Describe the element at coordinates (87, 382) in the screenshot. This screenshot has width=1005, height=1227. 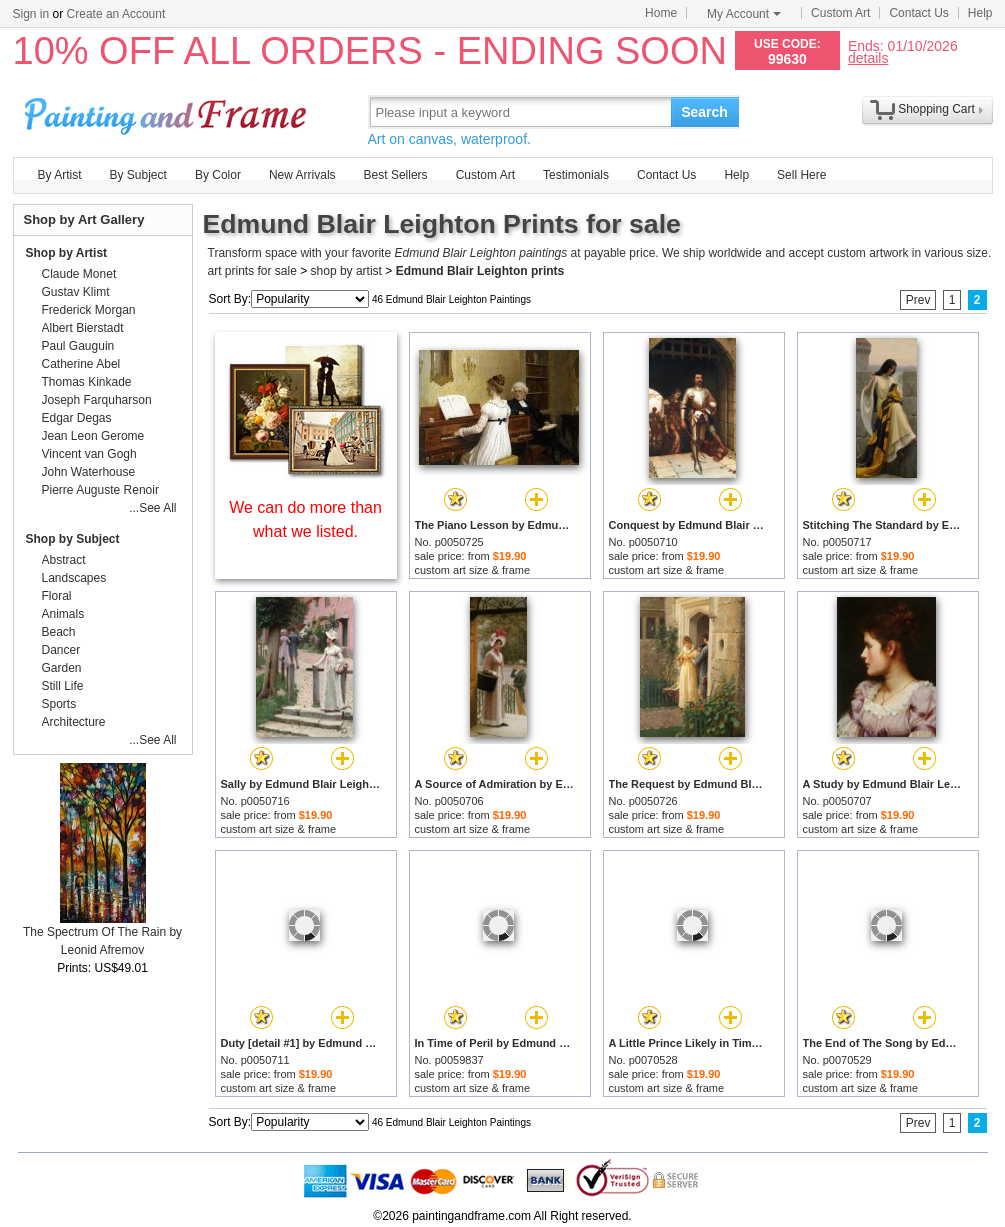
I see `Thomas Kinkade` at that location.